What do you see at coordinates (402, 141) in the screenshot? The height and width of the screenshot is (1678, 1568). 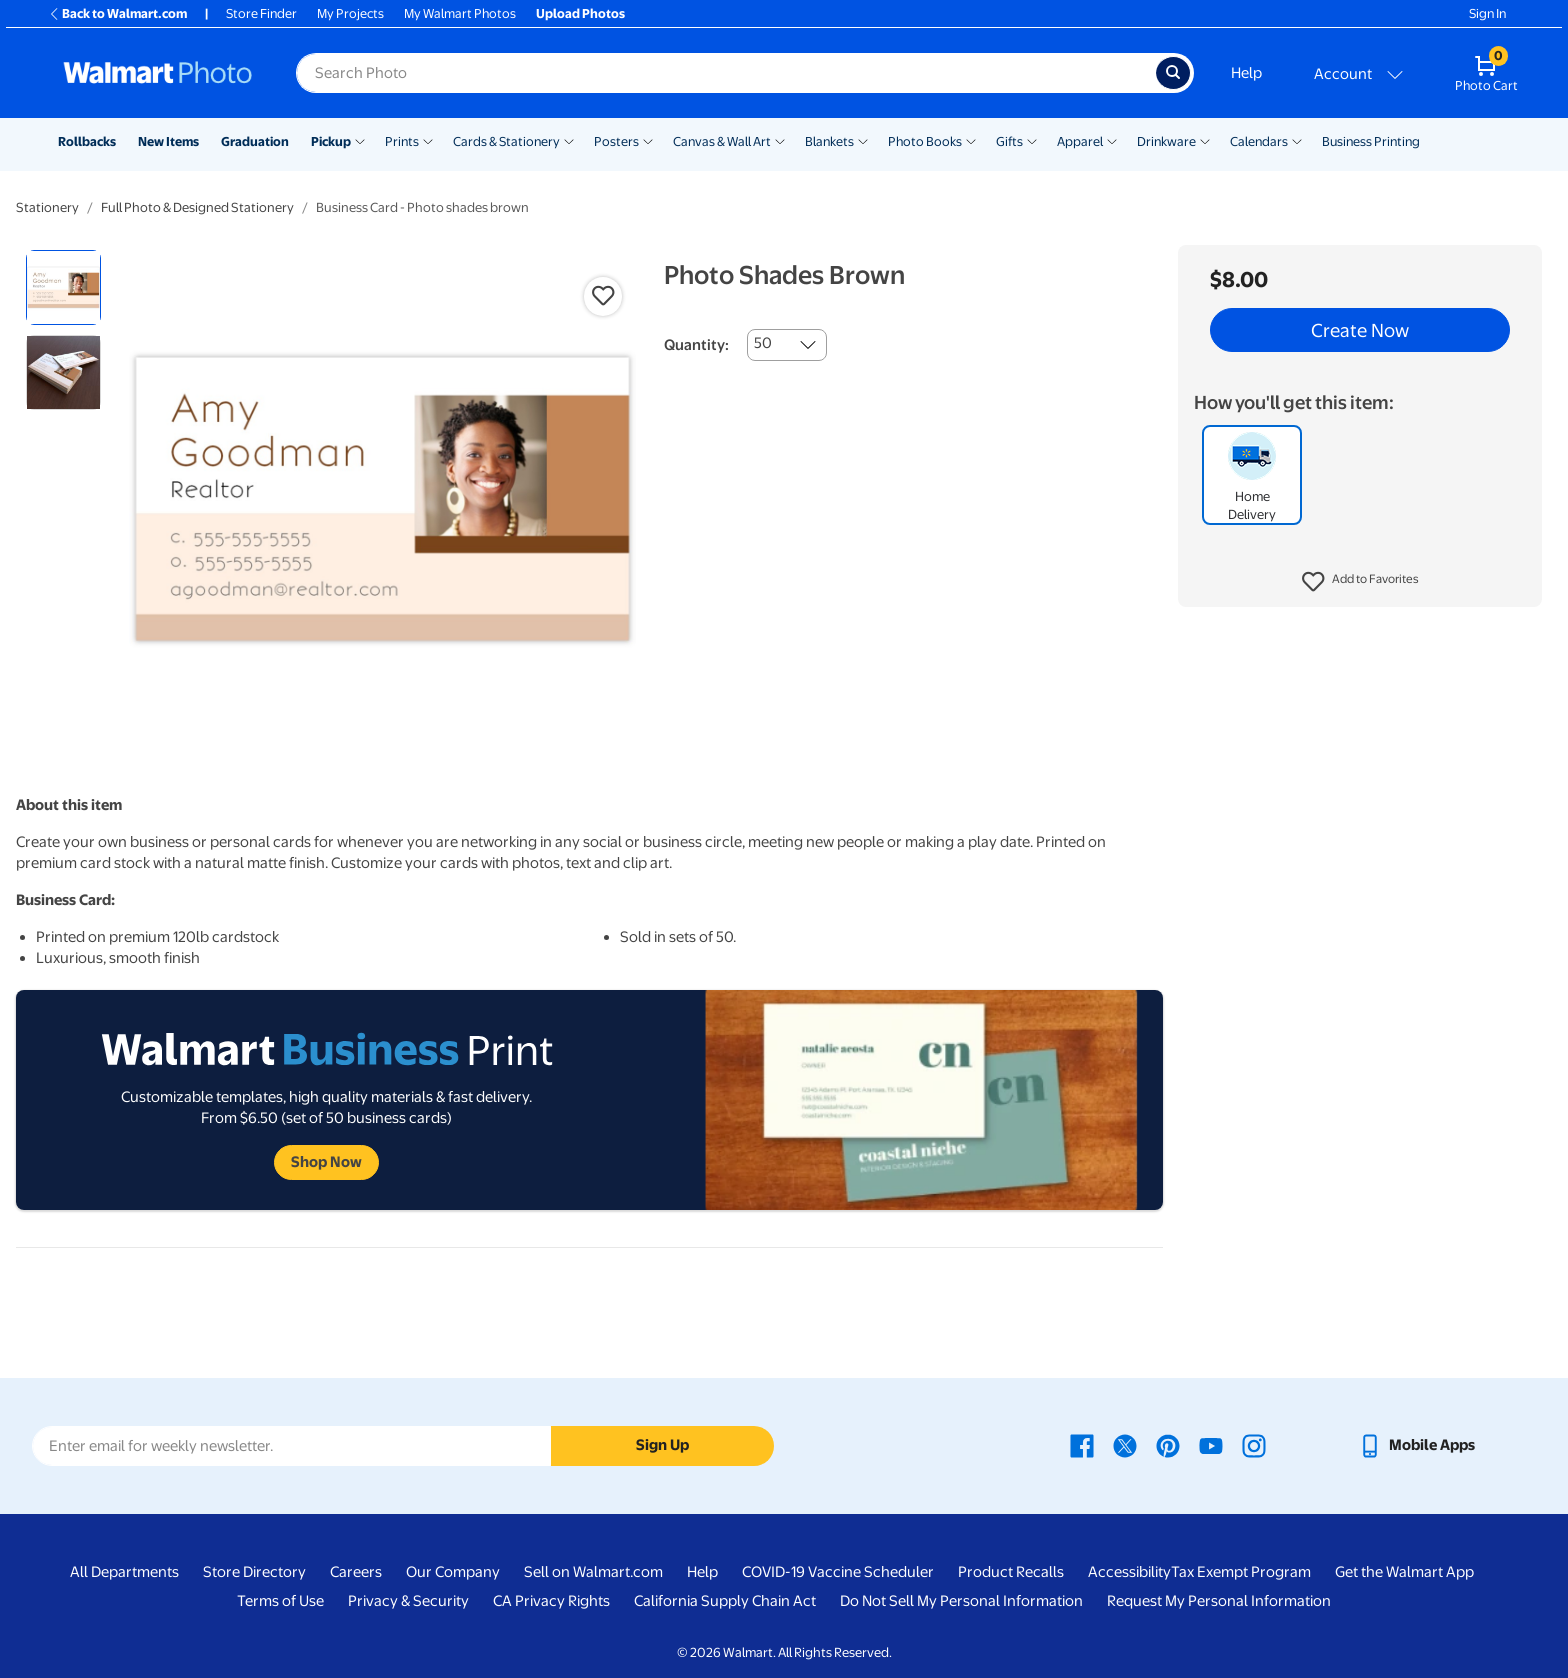 I see `Prints` at bounding box center [402, 141].